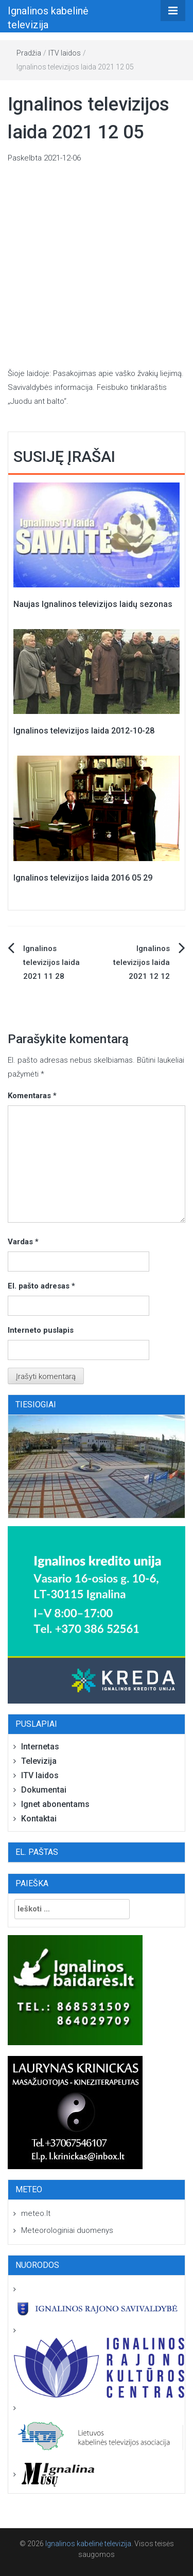 The width and height of the screenshot is (193, 2576). I want to click on Interneto puslapis, so click(41, 1330).